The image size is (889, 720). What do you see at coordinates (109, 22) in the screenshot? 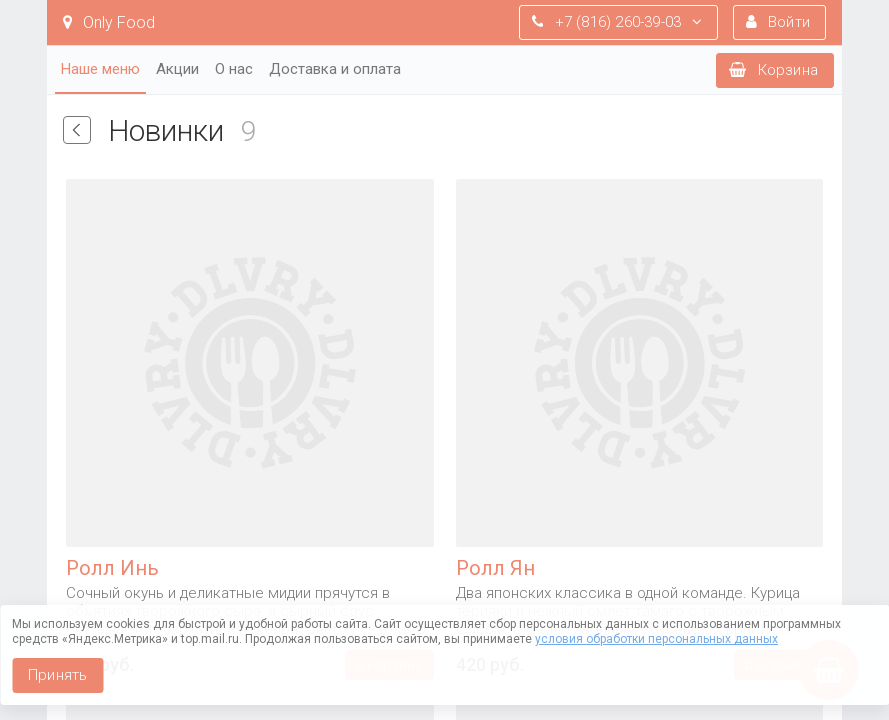
I see `Only Food` at bounding box center [109, 22].